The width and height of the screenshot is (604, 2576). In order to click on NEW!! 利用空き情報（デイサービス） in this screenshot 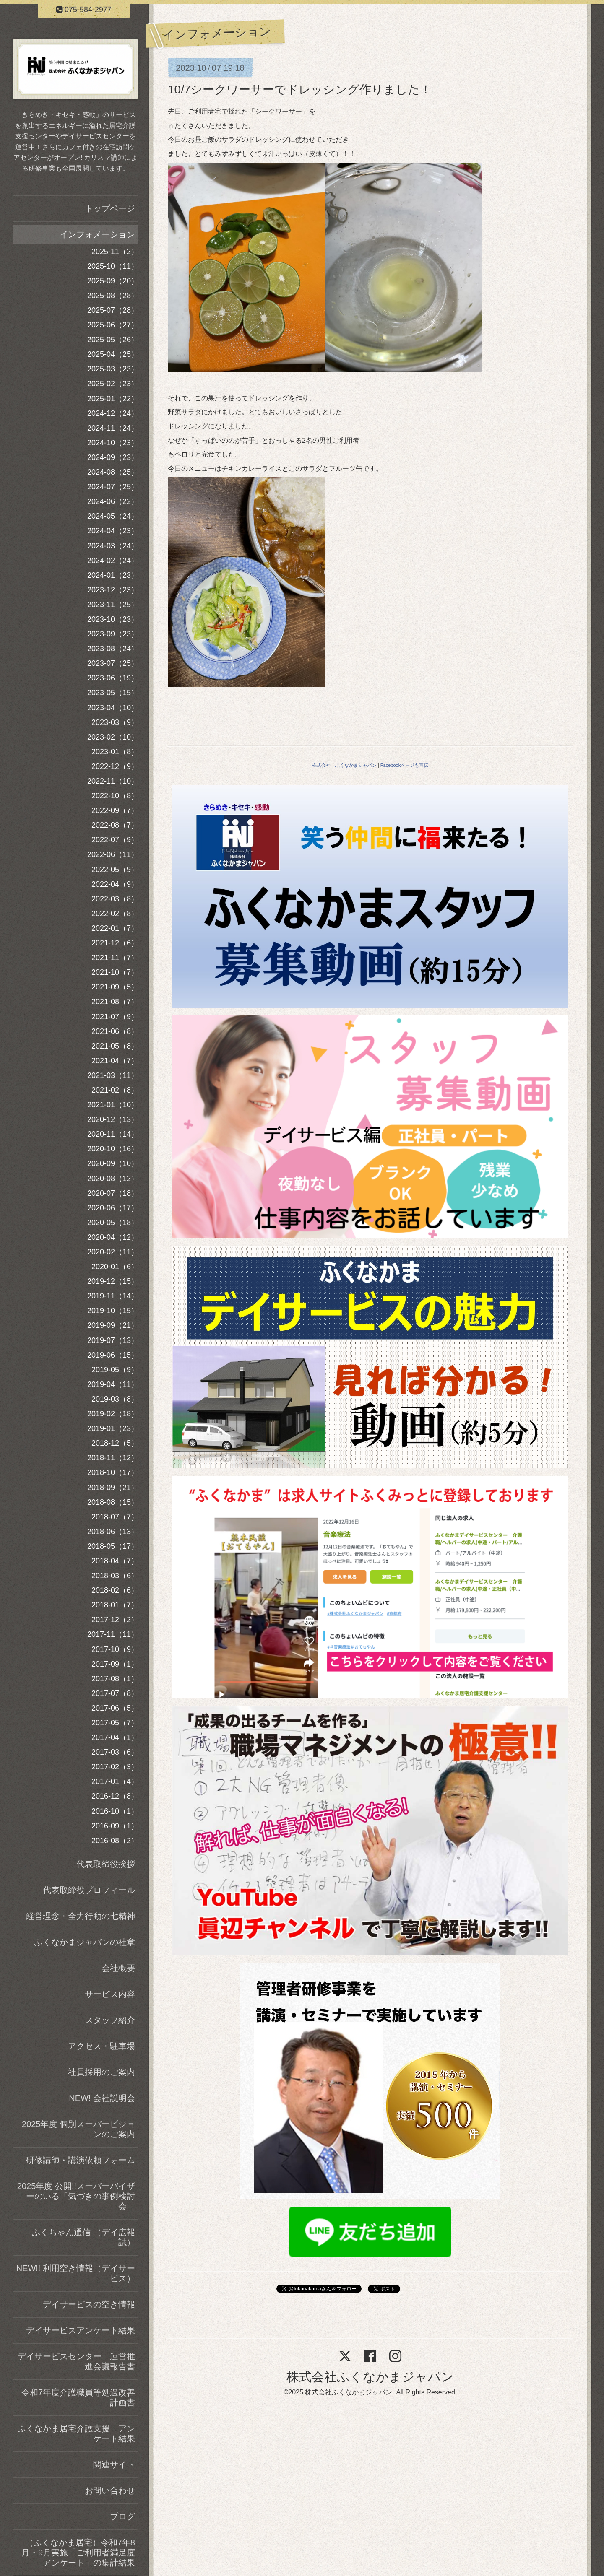, I will do `click(75, 2273)`.